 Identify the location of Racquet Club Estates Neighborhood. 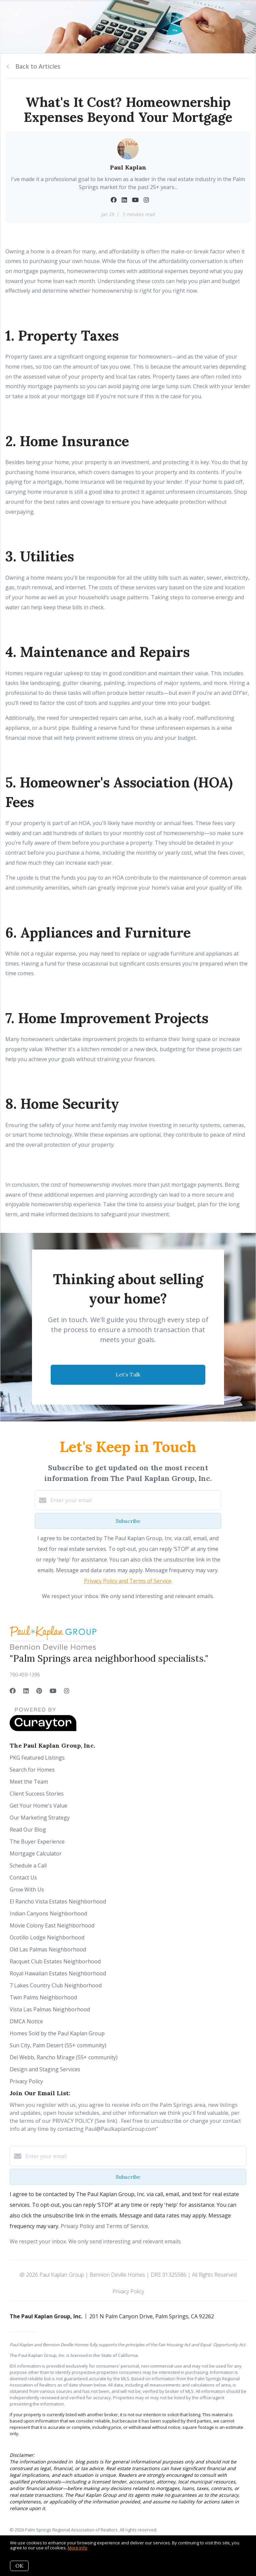
(55, 1961).